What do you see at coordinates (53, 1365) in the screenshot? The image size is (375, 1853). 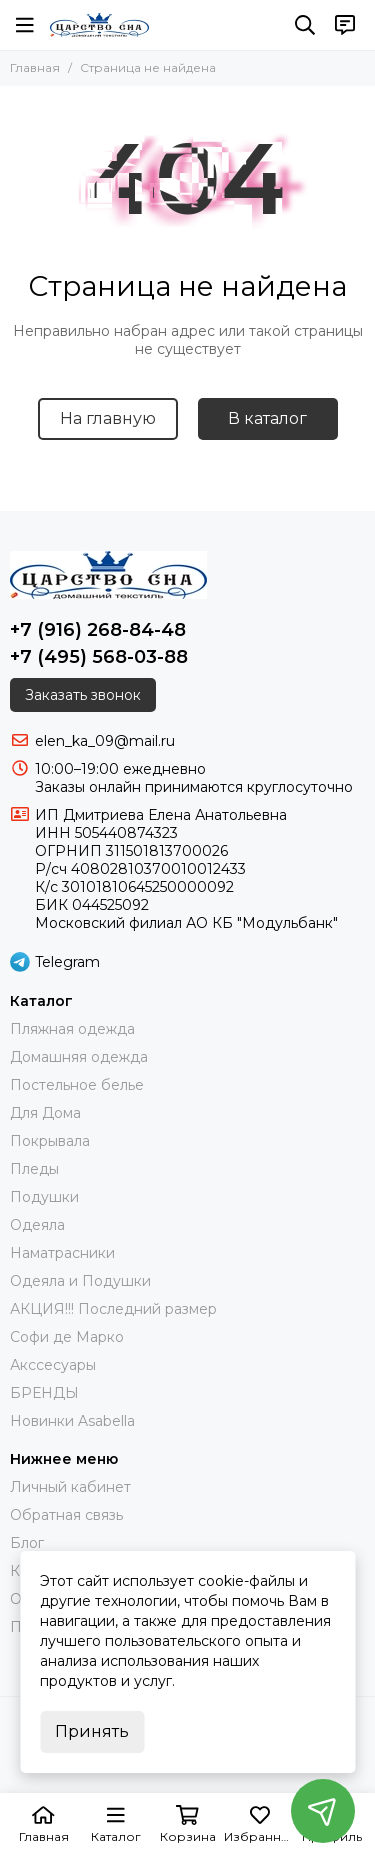 I see `Акссесуары` at bounding box center [53, 1365].